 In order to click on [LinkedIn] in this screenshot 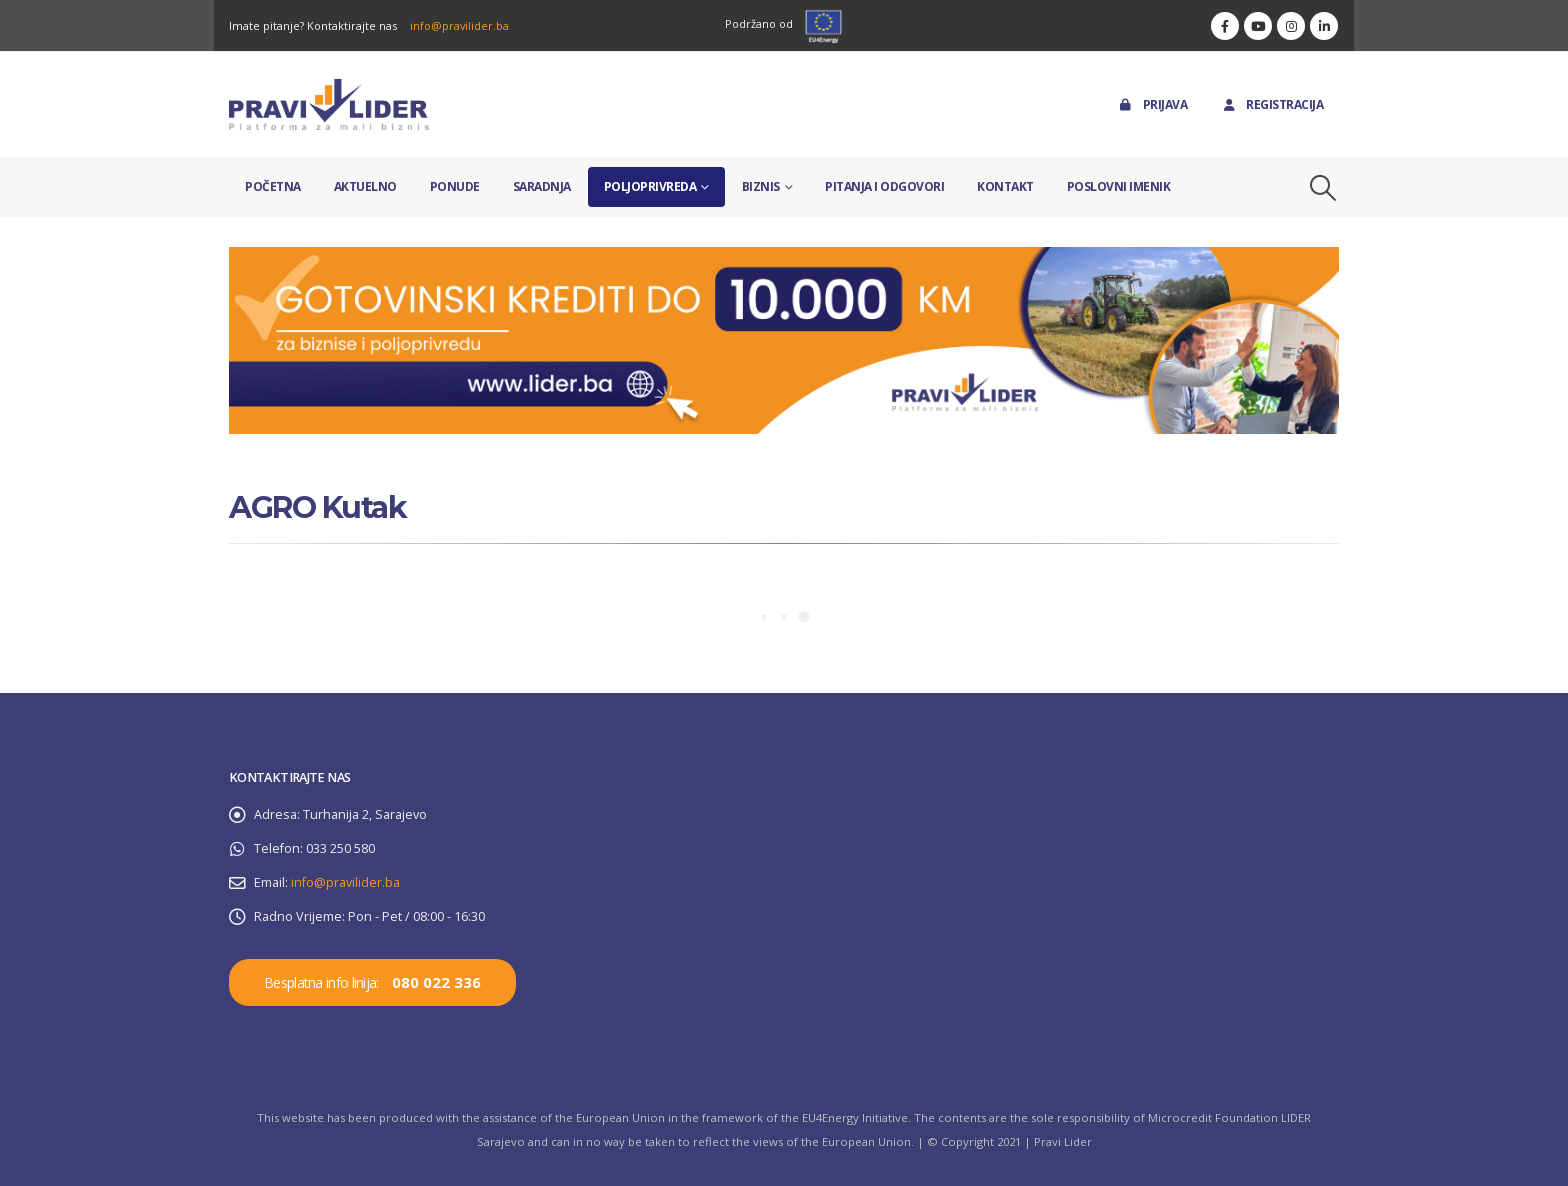, I will do `click(1324, 26)`.